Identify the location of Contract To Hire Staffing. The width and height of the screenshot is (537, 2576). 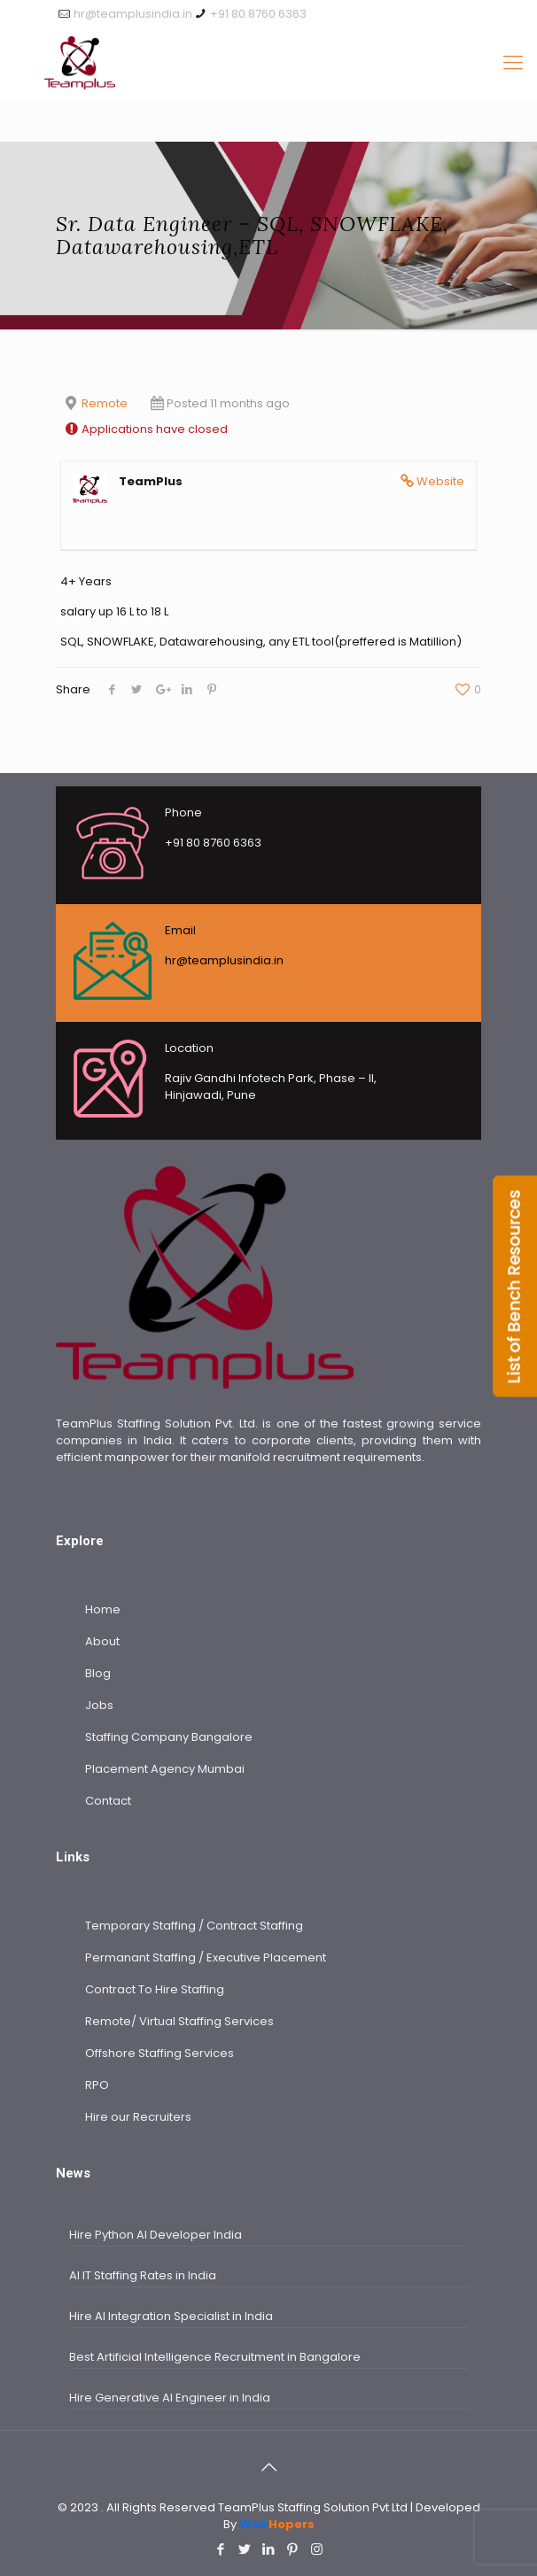
(154, 1989).